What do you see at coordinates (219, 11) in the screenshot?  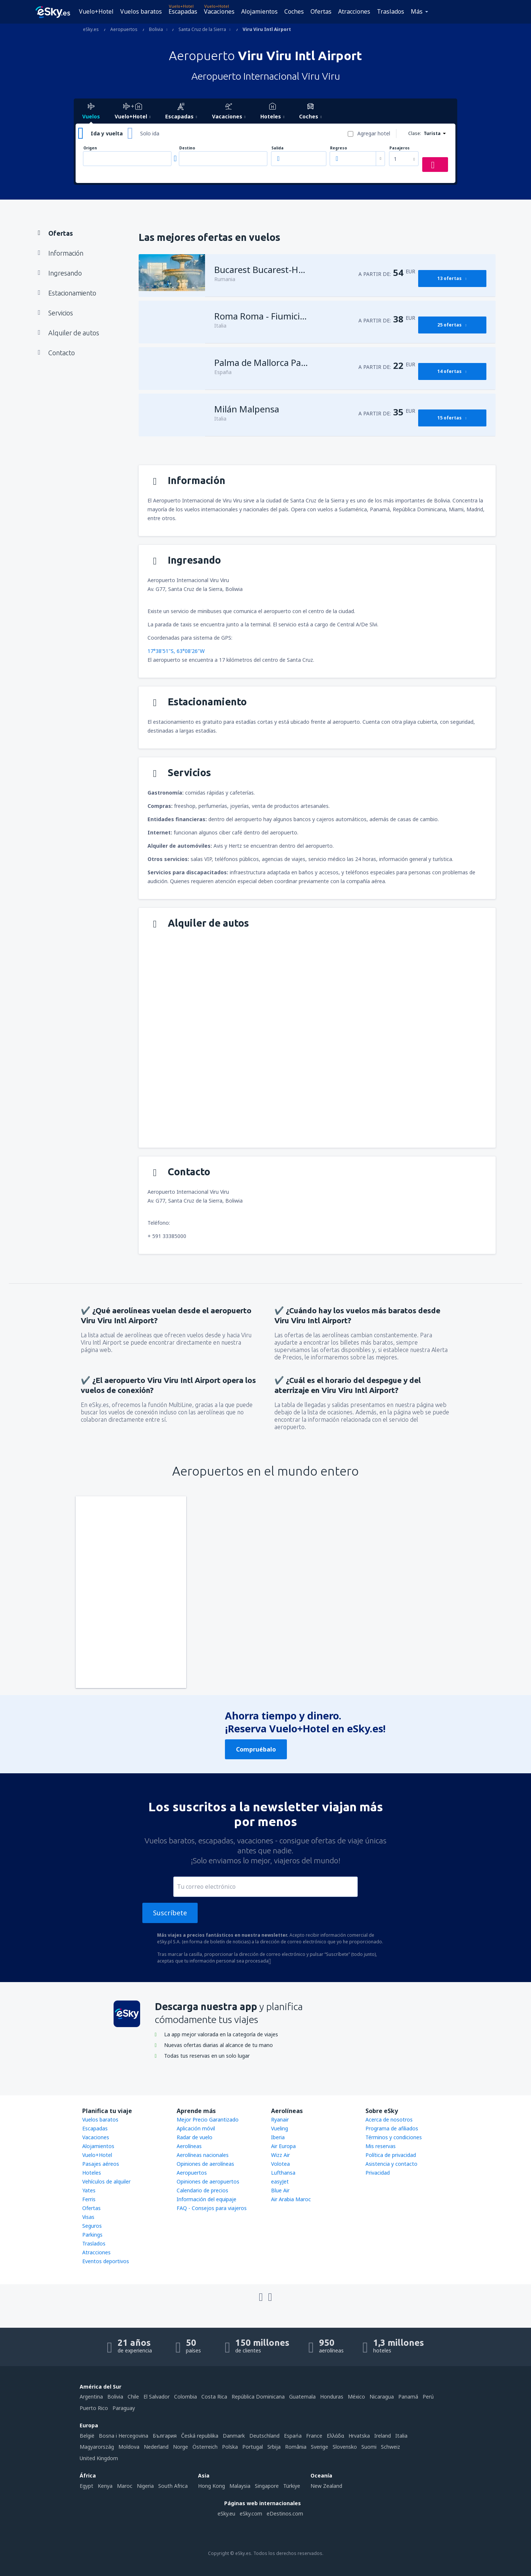 I see `Vacaciones` at bounding box center [219, 11].